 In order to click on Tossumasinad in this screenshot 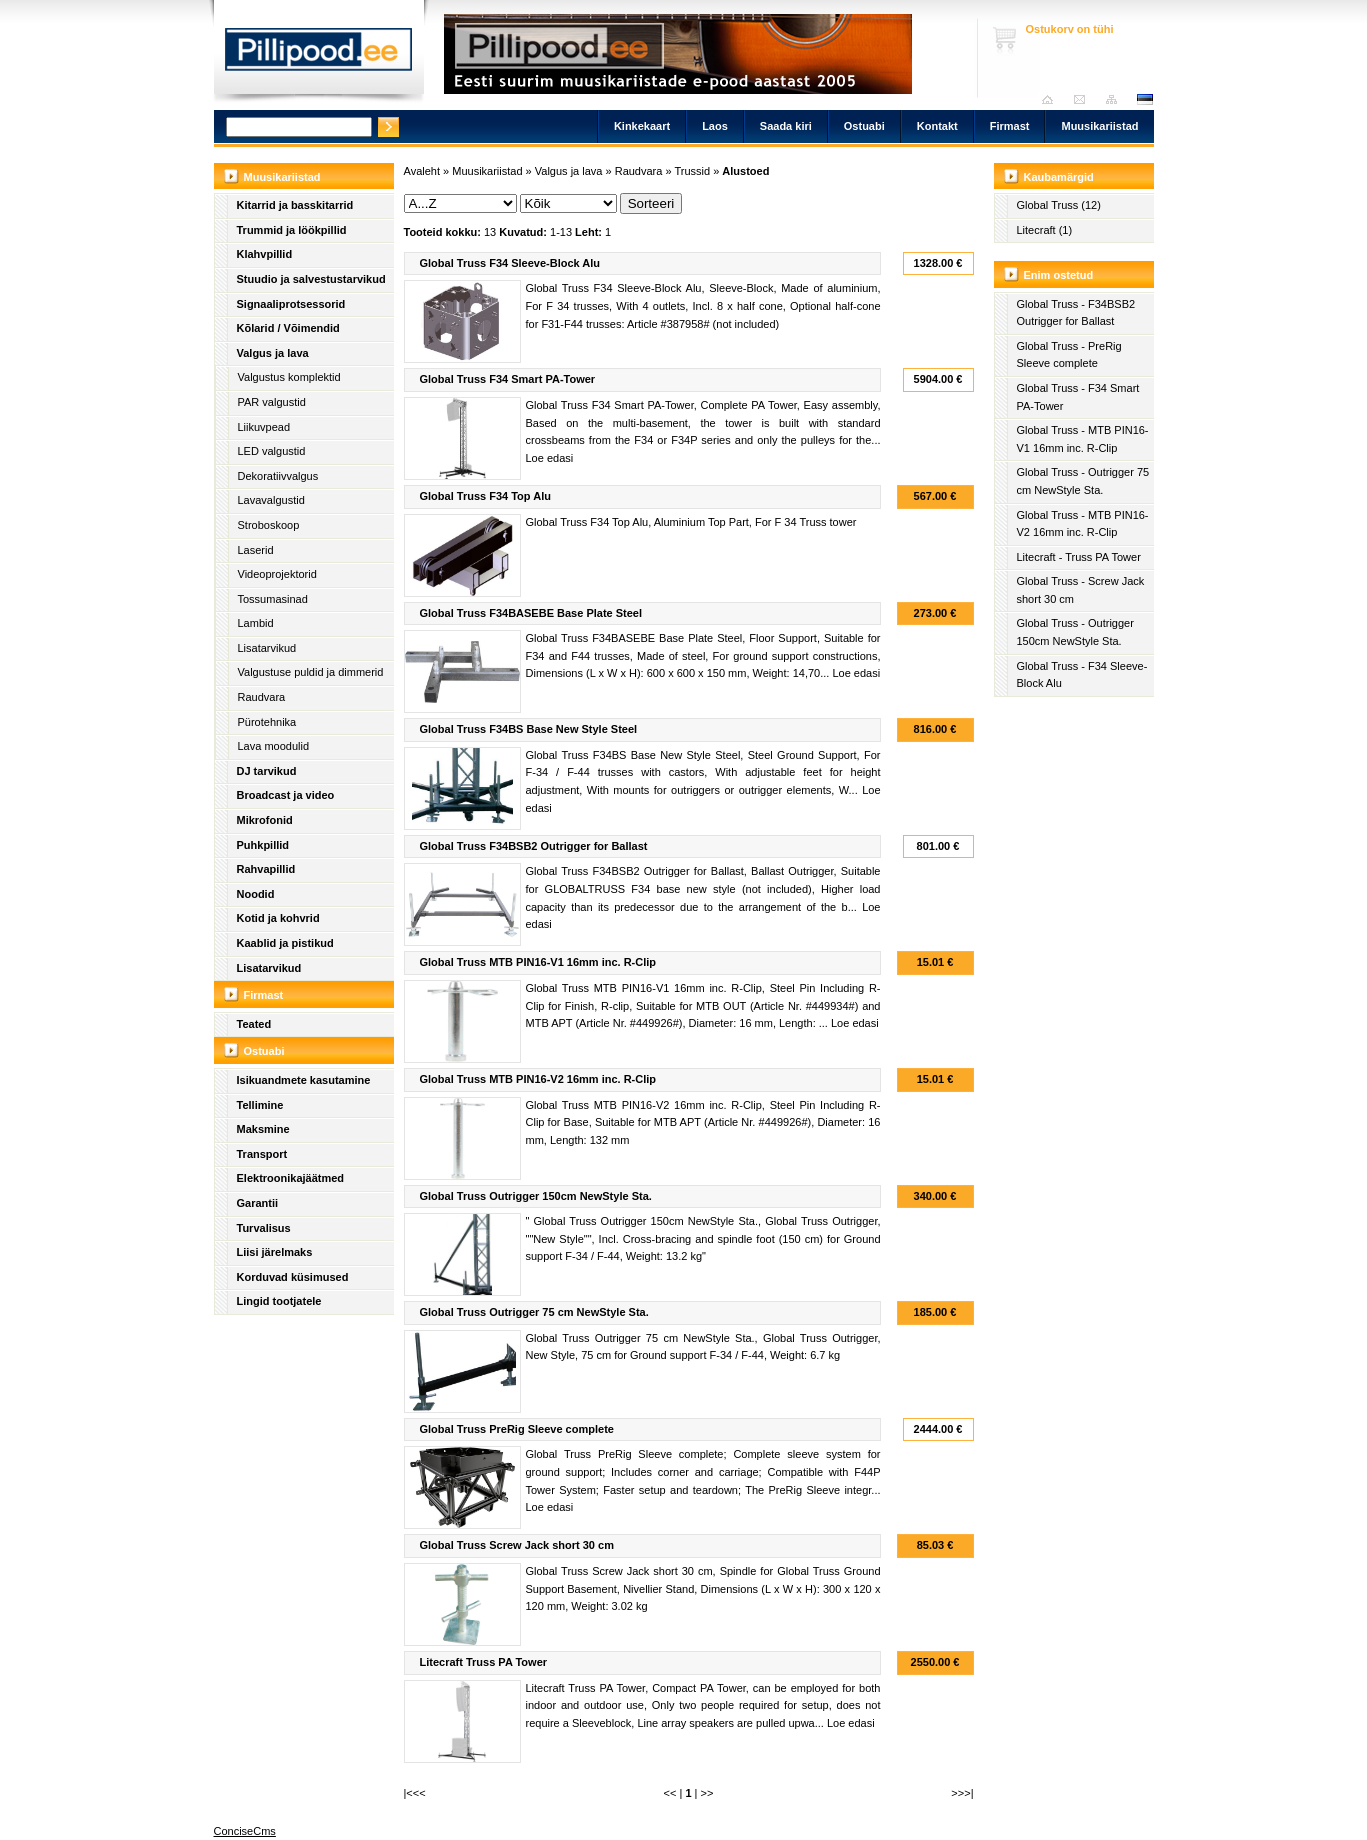, I will do `click(273, 599)`.